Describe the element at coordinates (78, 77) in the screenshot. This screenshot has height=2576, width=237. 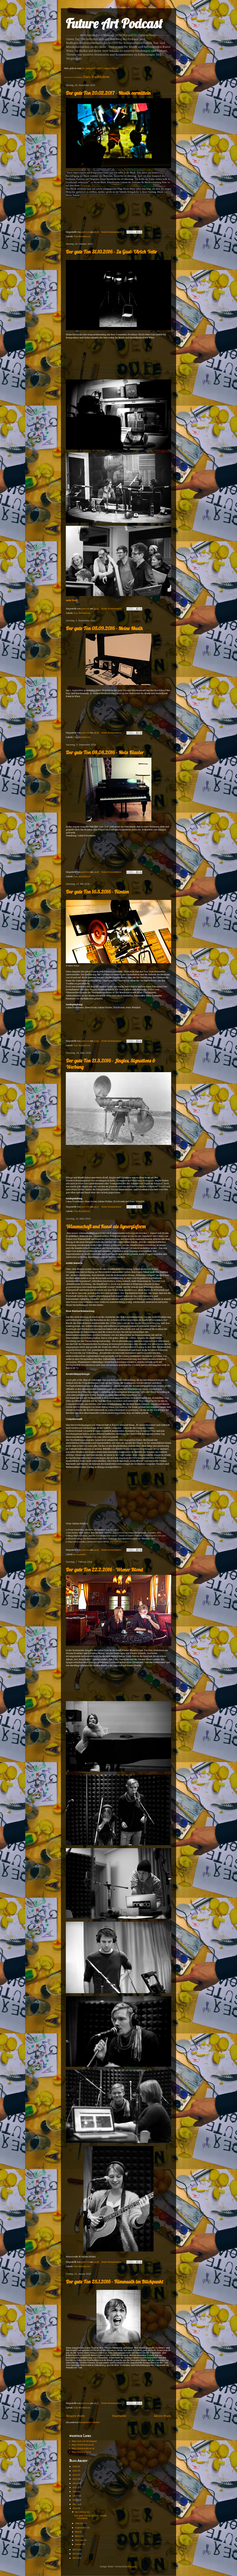
I see `Seminar` at that location.